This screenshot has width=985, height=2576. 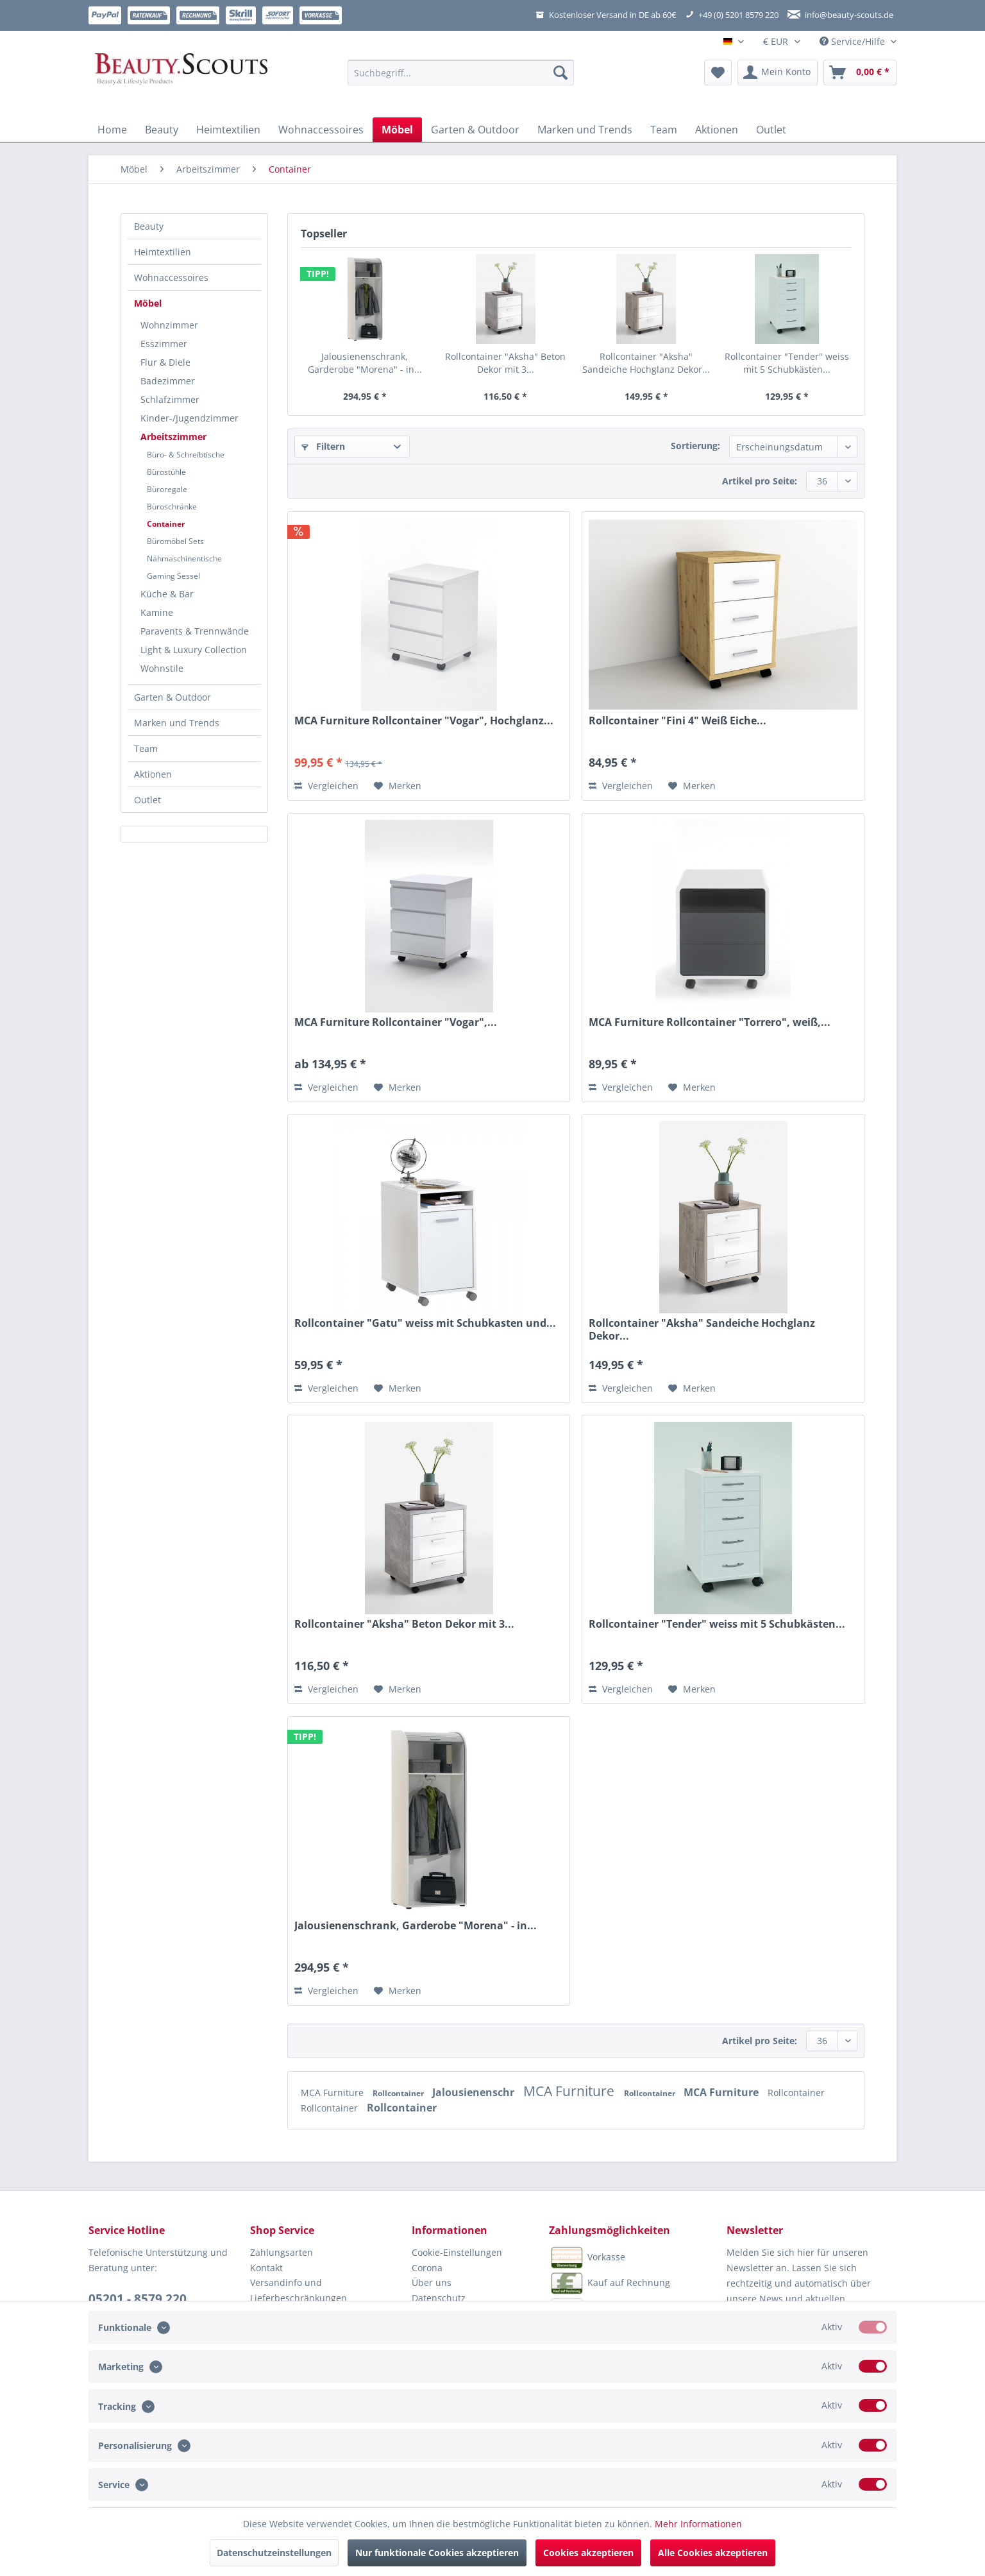 I want to click on MCA Furniture, so click(x=333, y=2092).